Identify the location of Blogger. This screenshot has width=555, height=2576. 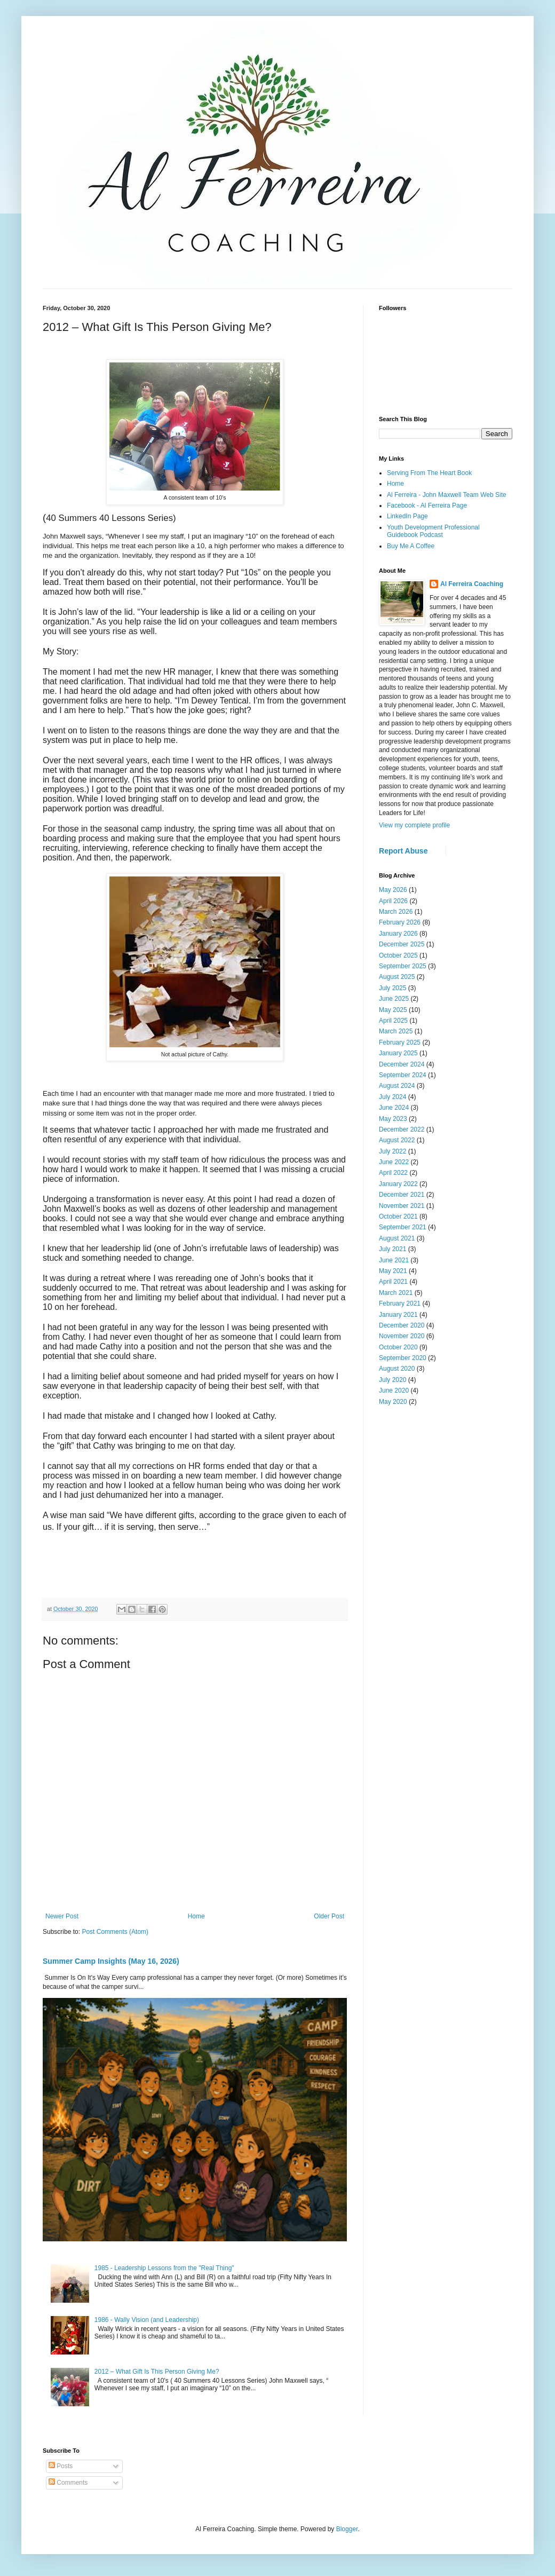
(347, 2529).